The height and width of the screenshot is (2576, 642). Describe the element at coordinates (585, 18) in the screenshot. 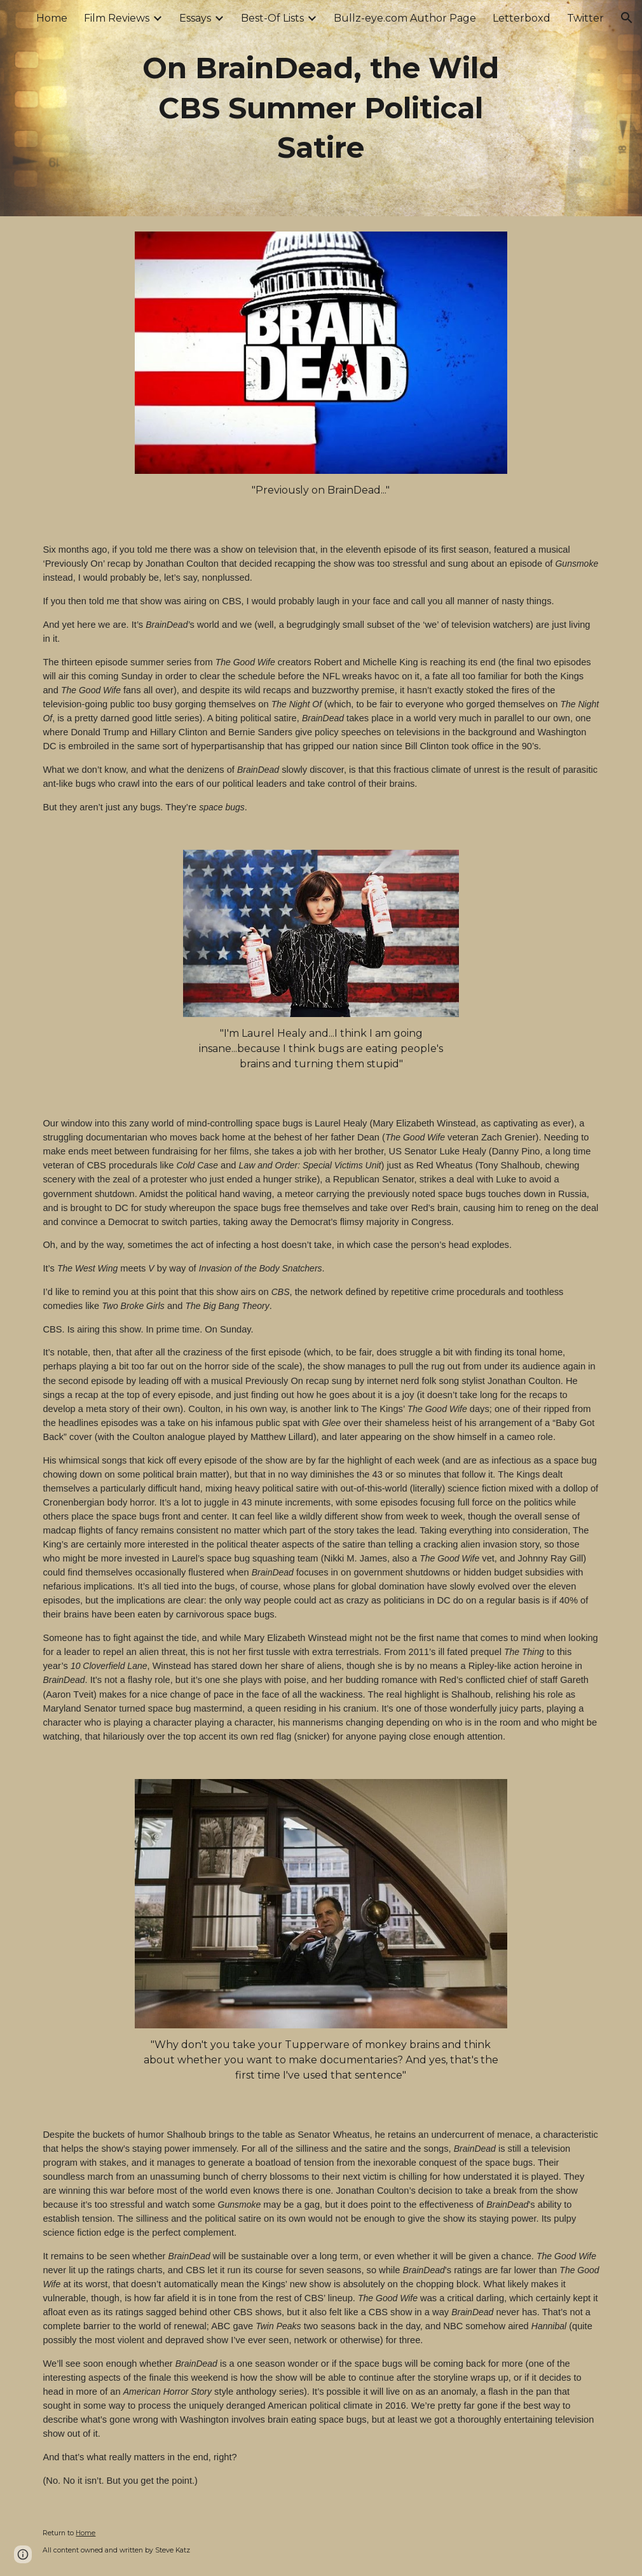

I see `Twitter [link]` at that location.